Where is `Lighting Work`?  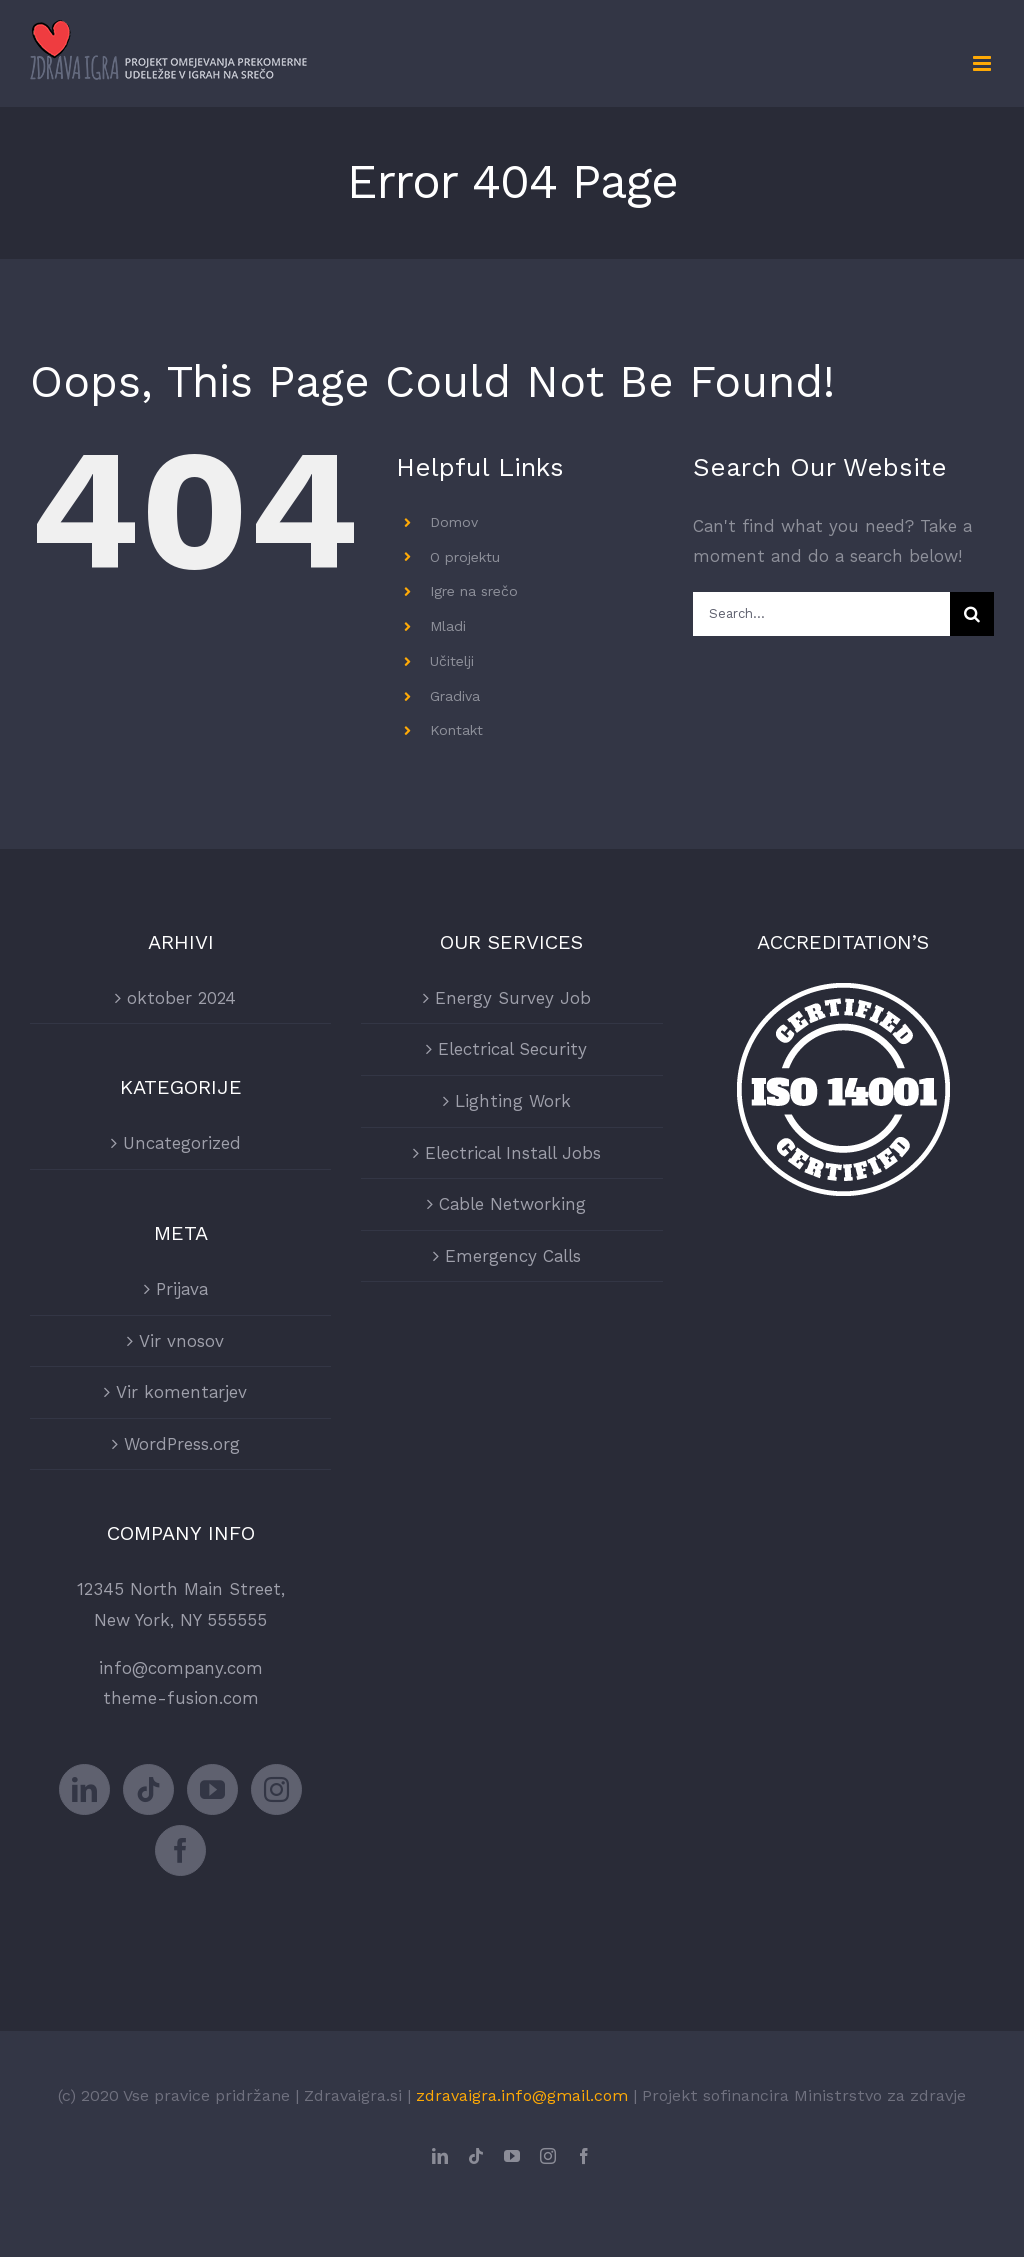 Lighting Work is located at coordinates (513, 1101).